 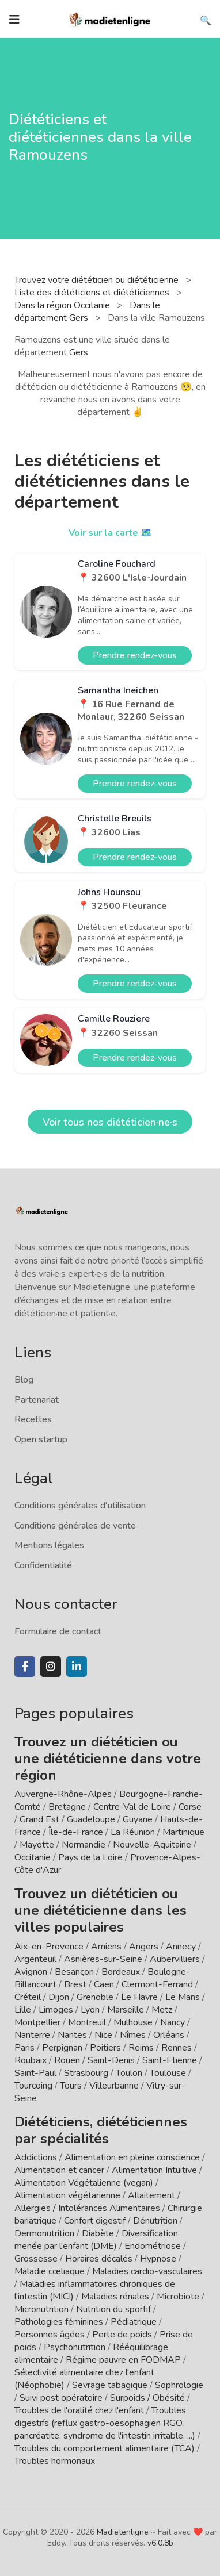 What do you see at coordinates (36, 2258) in the screenshot?
I see `Grossesse` at bounding box center [36, 2258].